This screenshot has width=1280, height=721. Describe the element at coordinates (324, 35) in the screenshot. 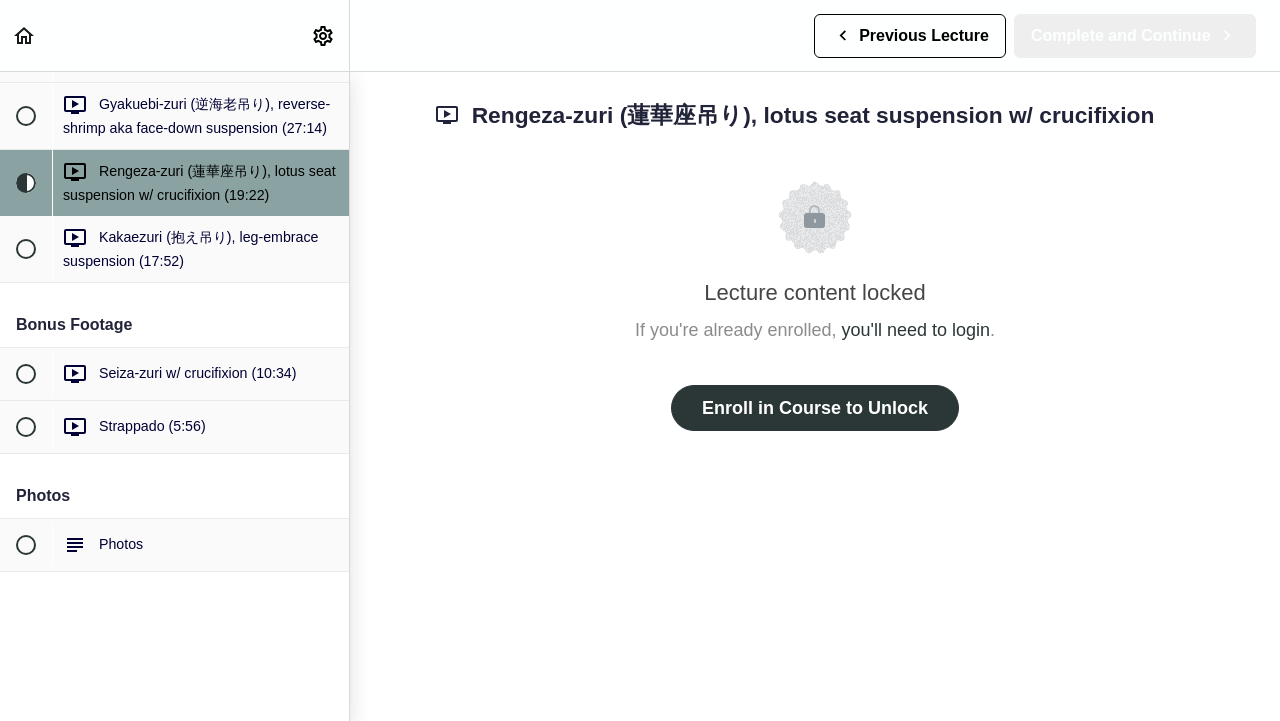

I see `[menuitem]` at that location.